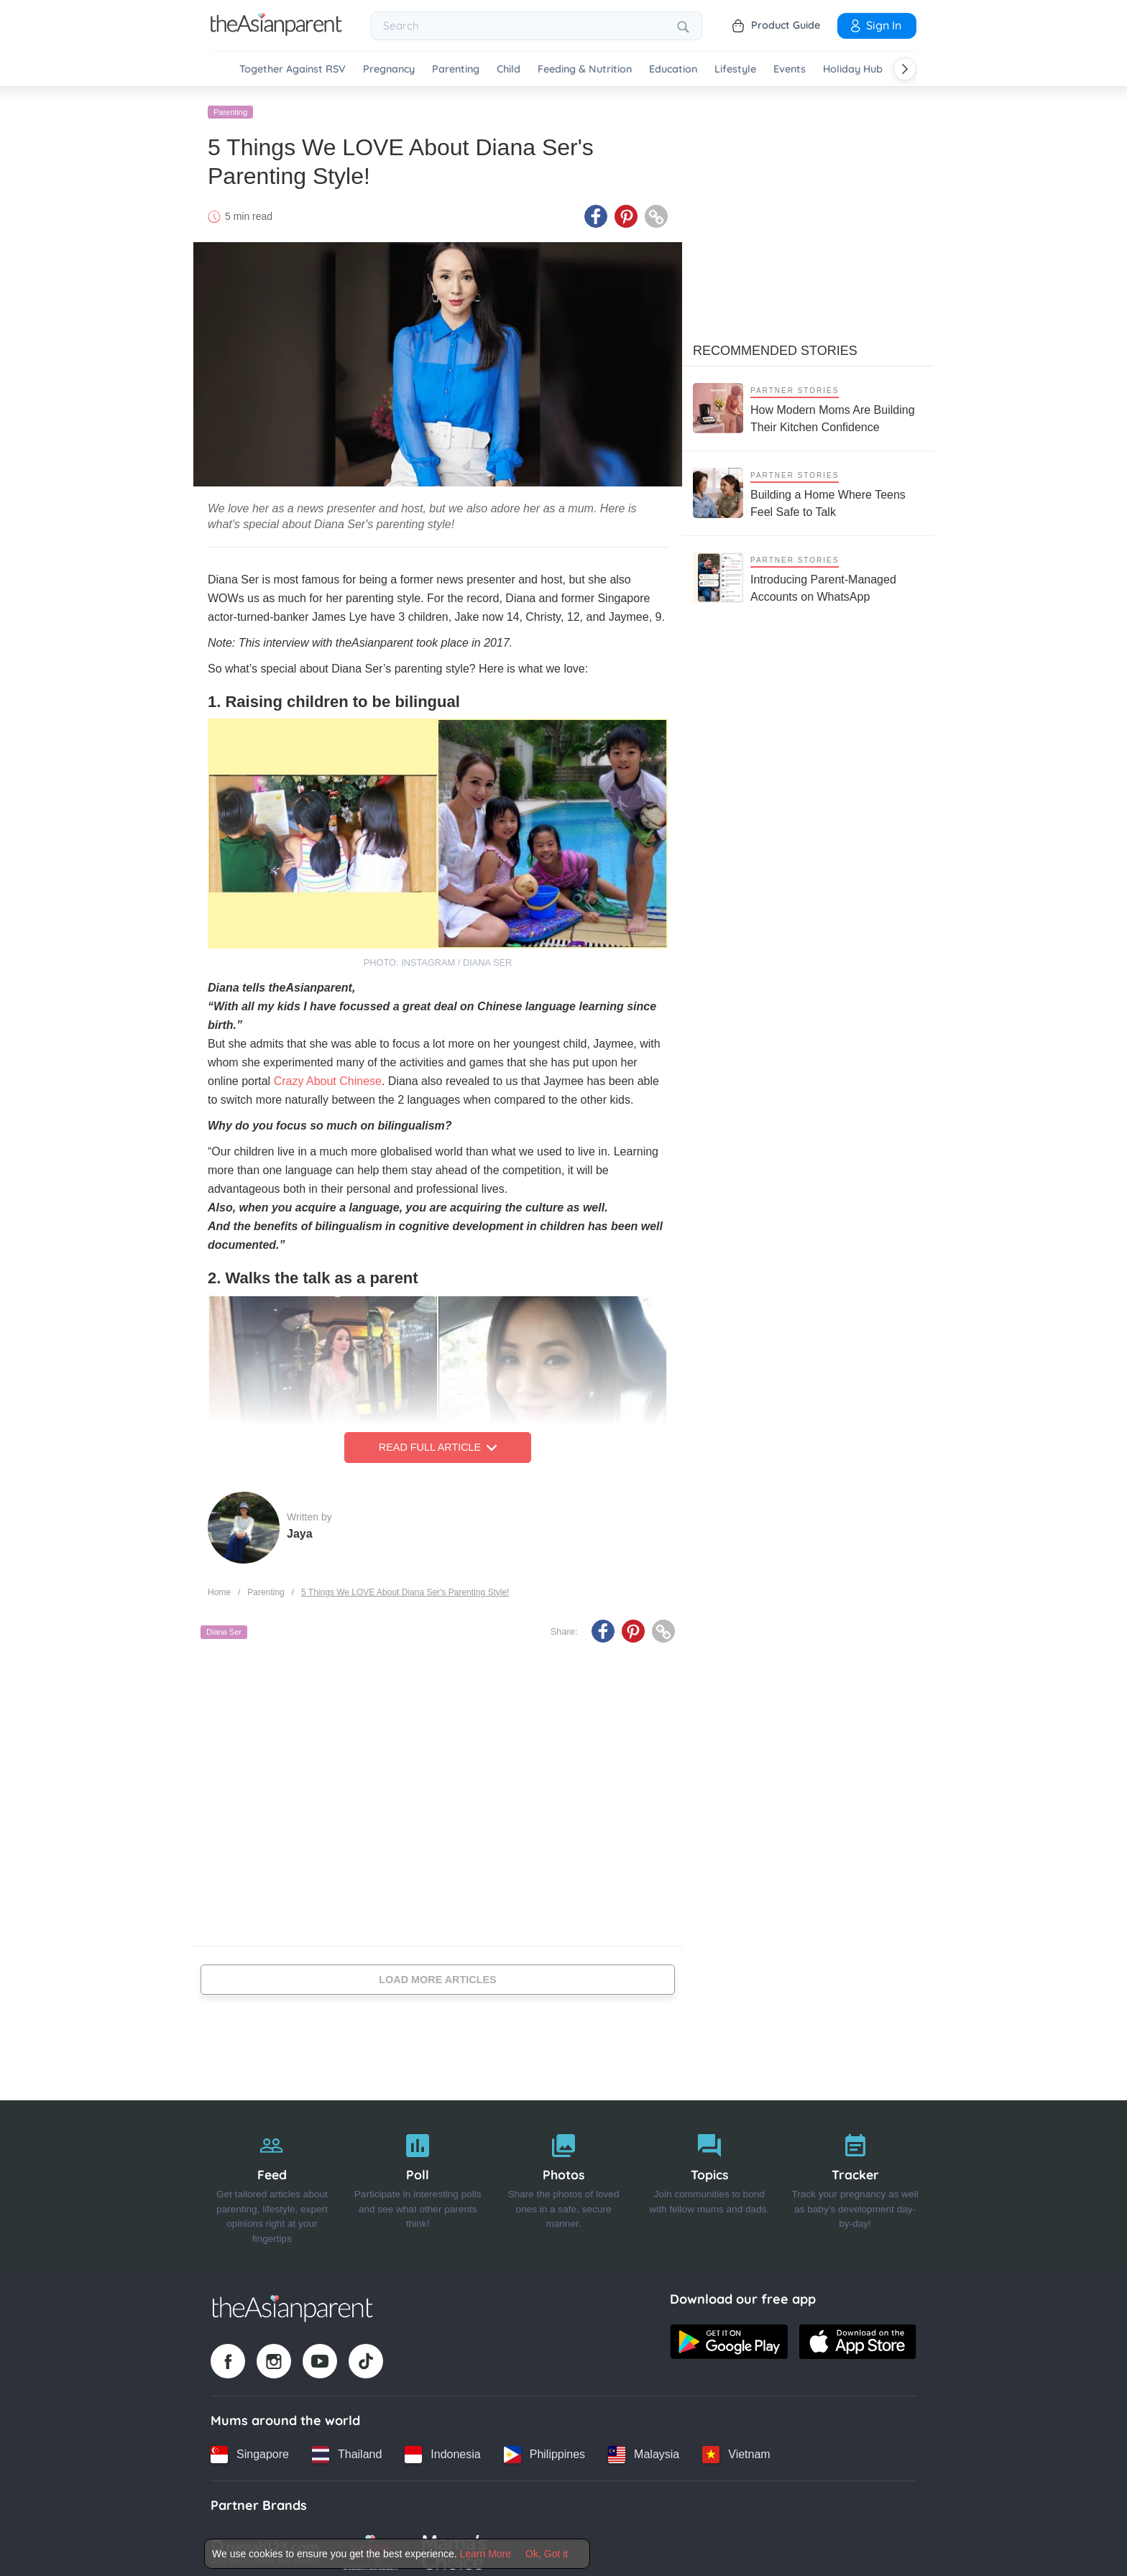 The width and height of the screenshot is (1127, 2576). Describe the element at coordinates (709, 2179) in the screenshot. I see `[Topics]` at that location.